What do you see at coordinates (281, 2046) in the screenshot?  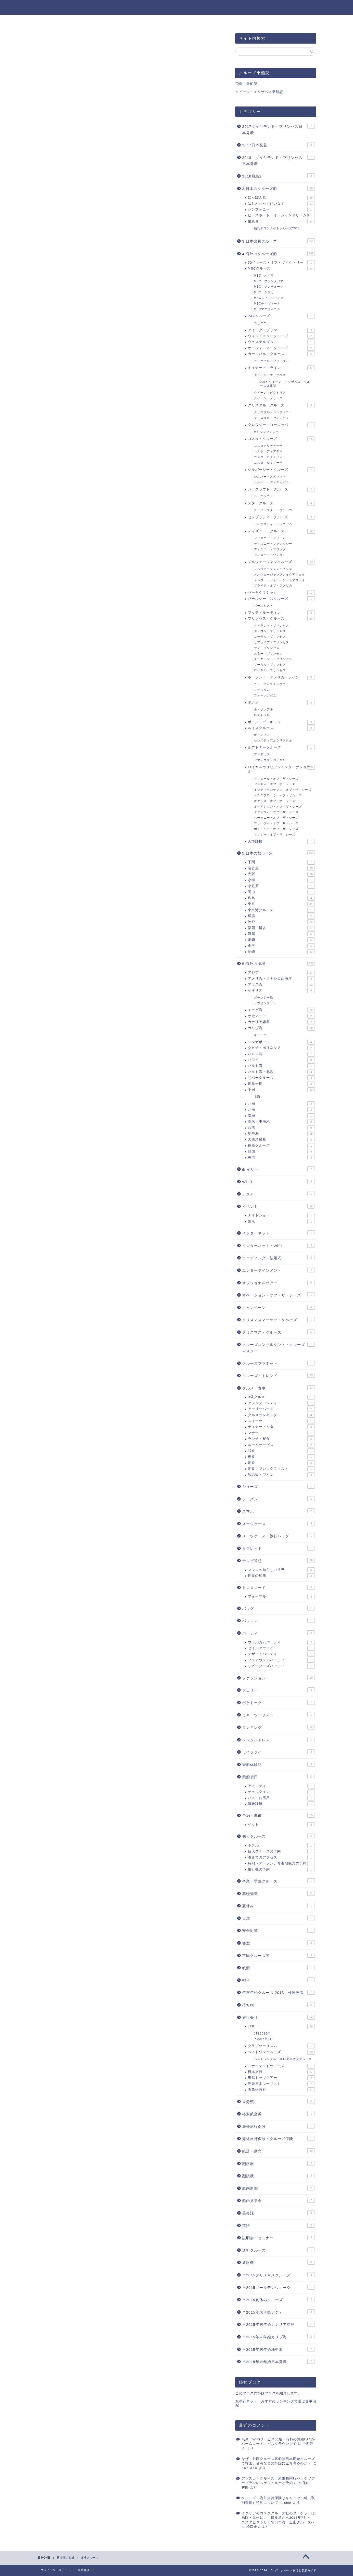 I see `クラブツーリズム` at bounding box center [281, 2046].